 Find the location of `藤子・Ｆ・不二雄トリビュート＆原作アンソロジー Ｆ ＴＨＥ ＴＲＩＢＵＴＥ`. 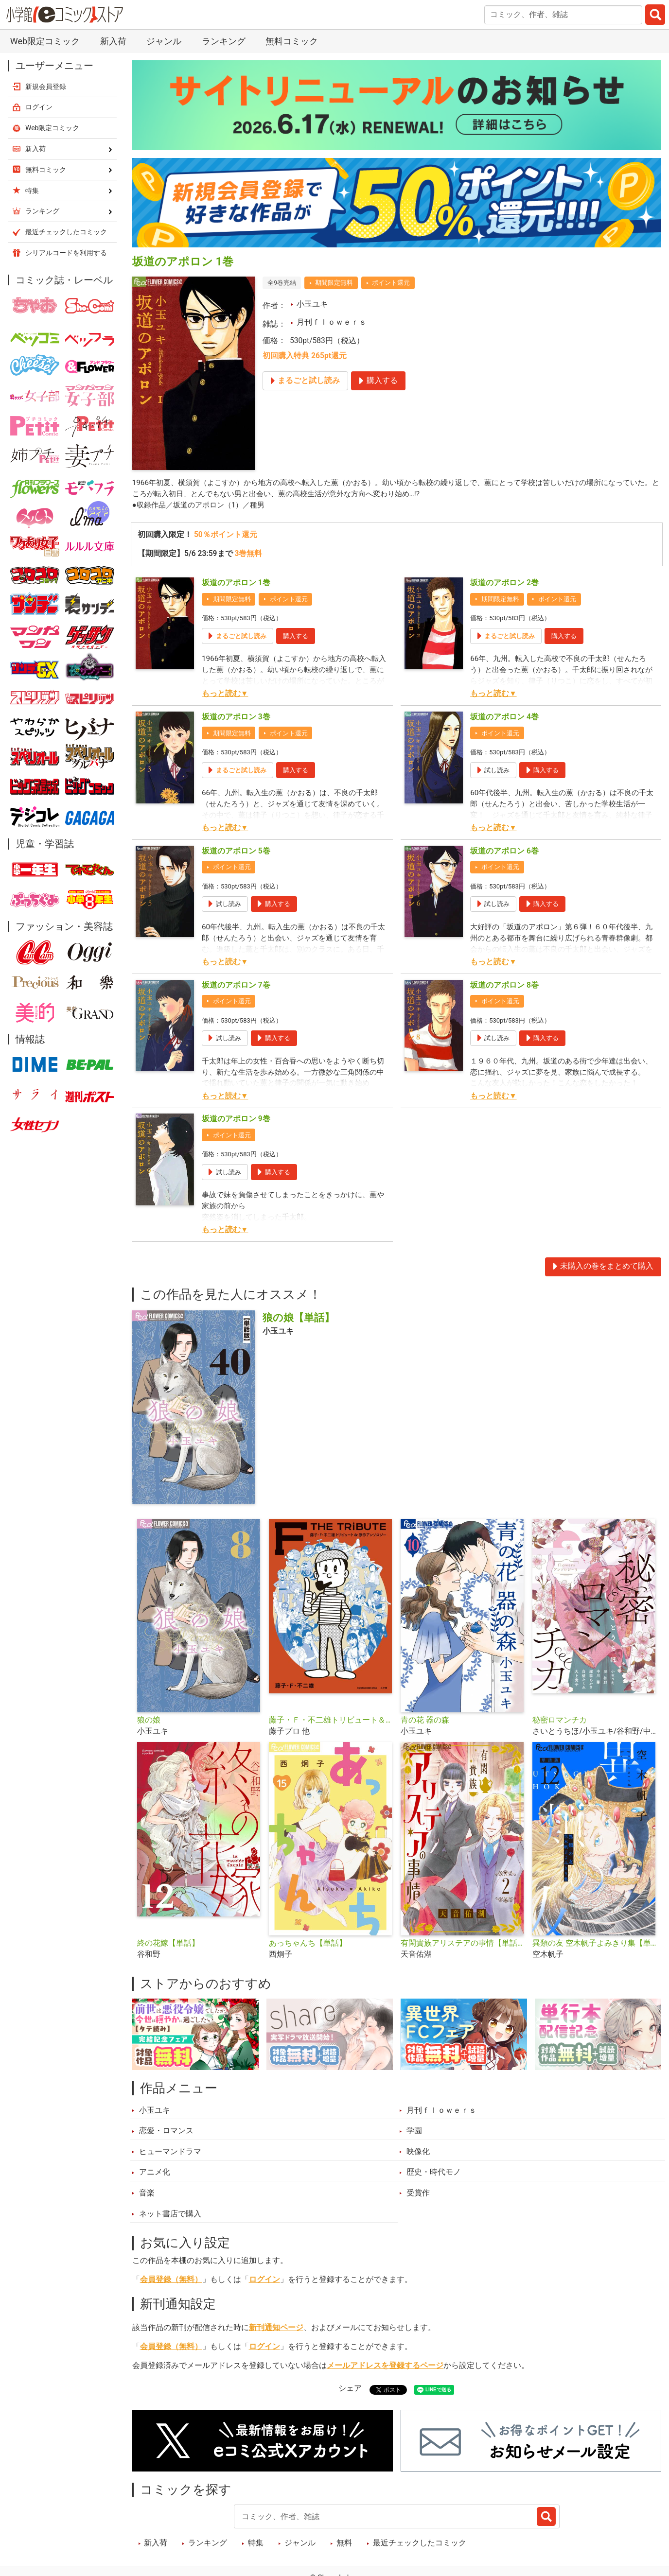

藤子・Ｆ・不二雄トリビュート＆原作アンソロジー Ｆ ＴＨＥ ＴＲＩＢＵＴＥ is located at coordinates (331, 1720).